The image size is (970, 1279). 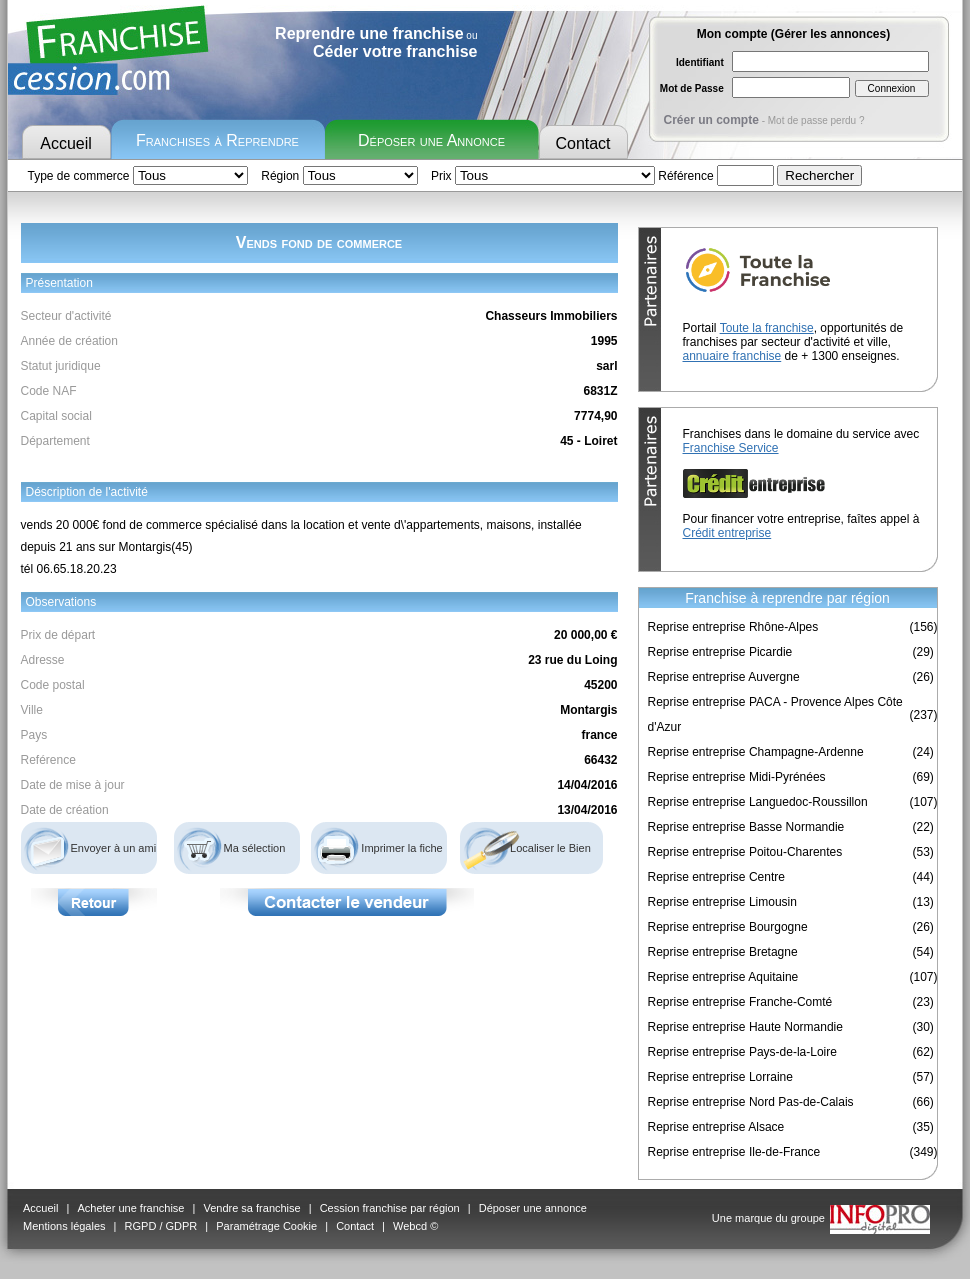 What do you see at coordinates (720, 1077) in the screenshot?
I see `Reprise entreprise Lorraine` at bounding box center [720, 1077].